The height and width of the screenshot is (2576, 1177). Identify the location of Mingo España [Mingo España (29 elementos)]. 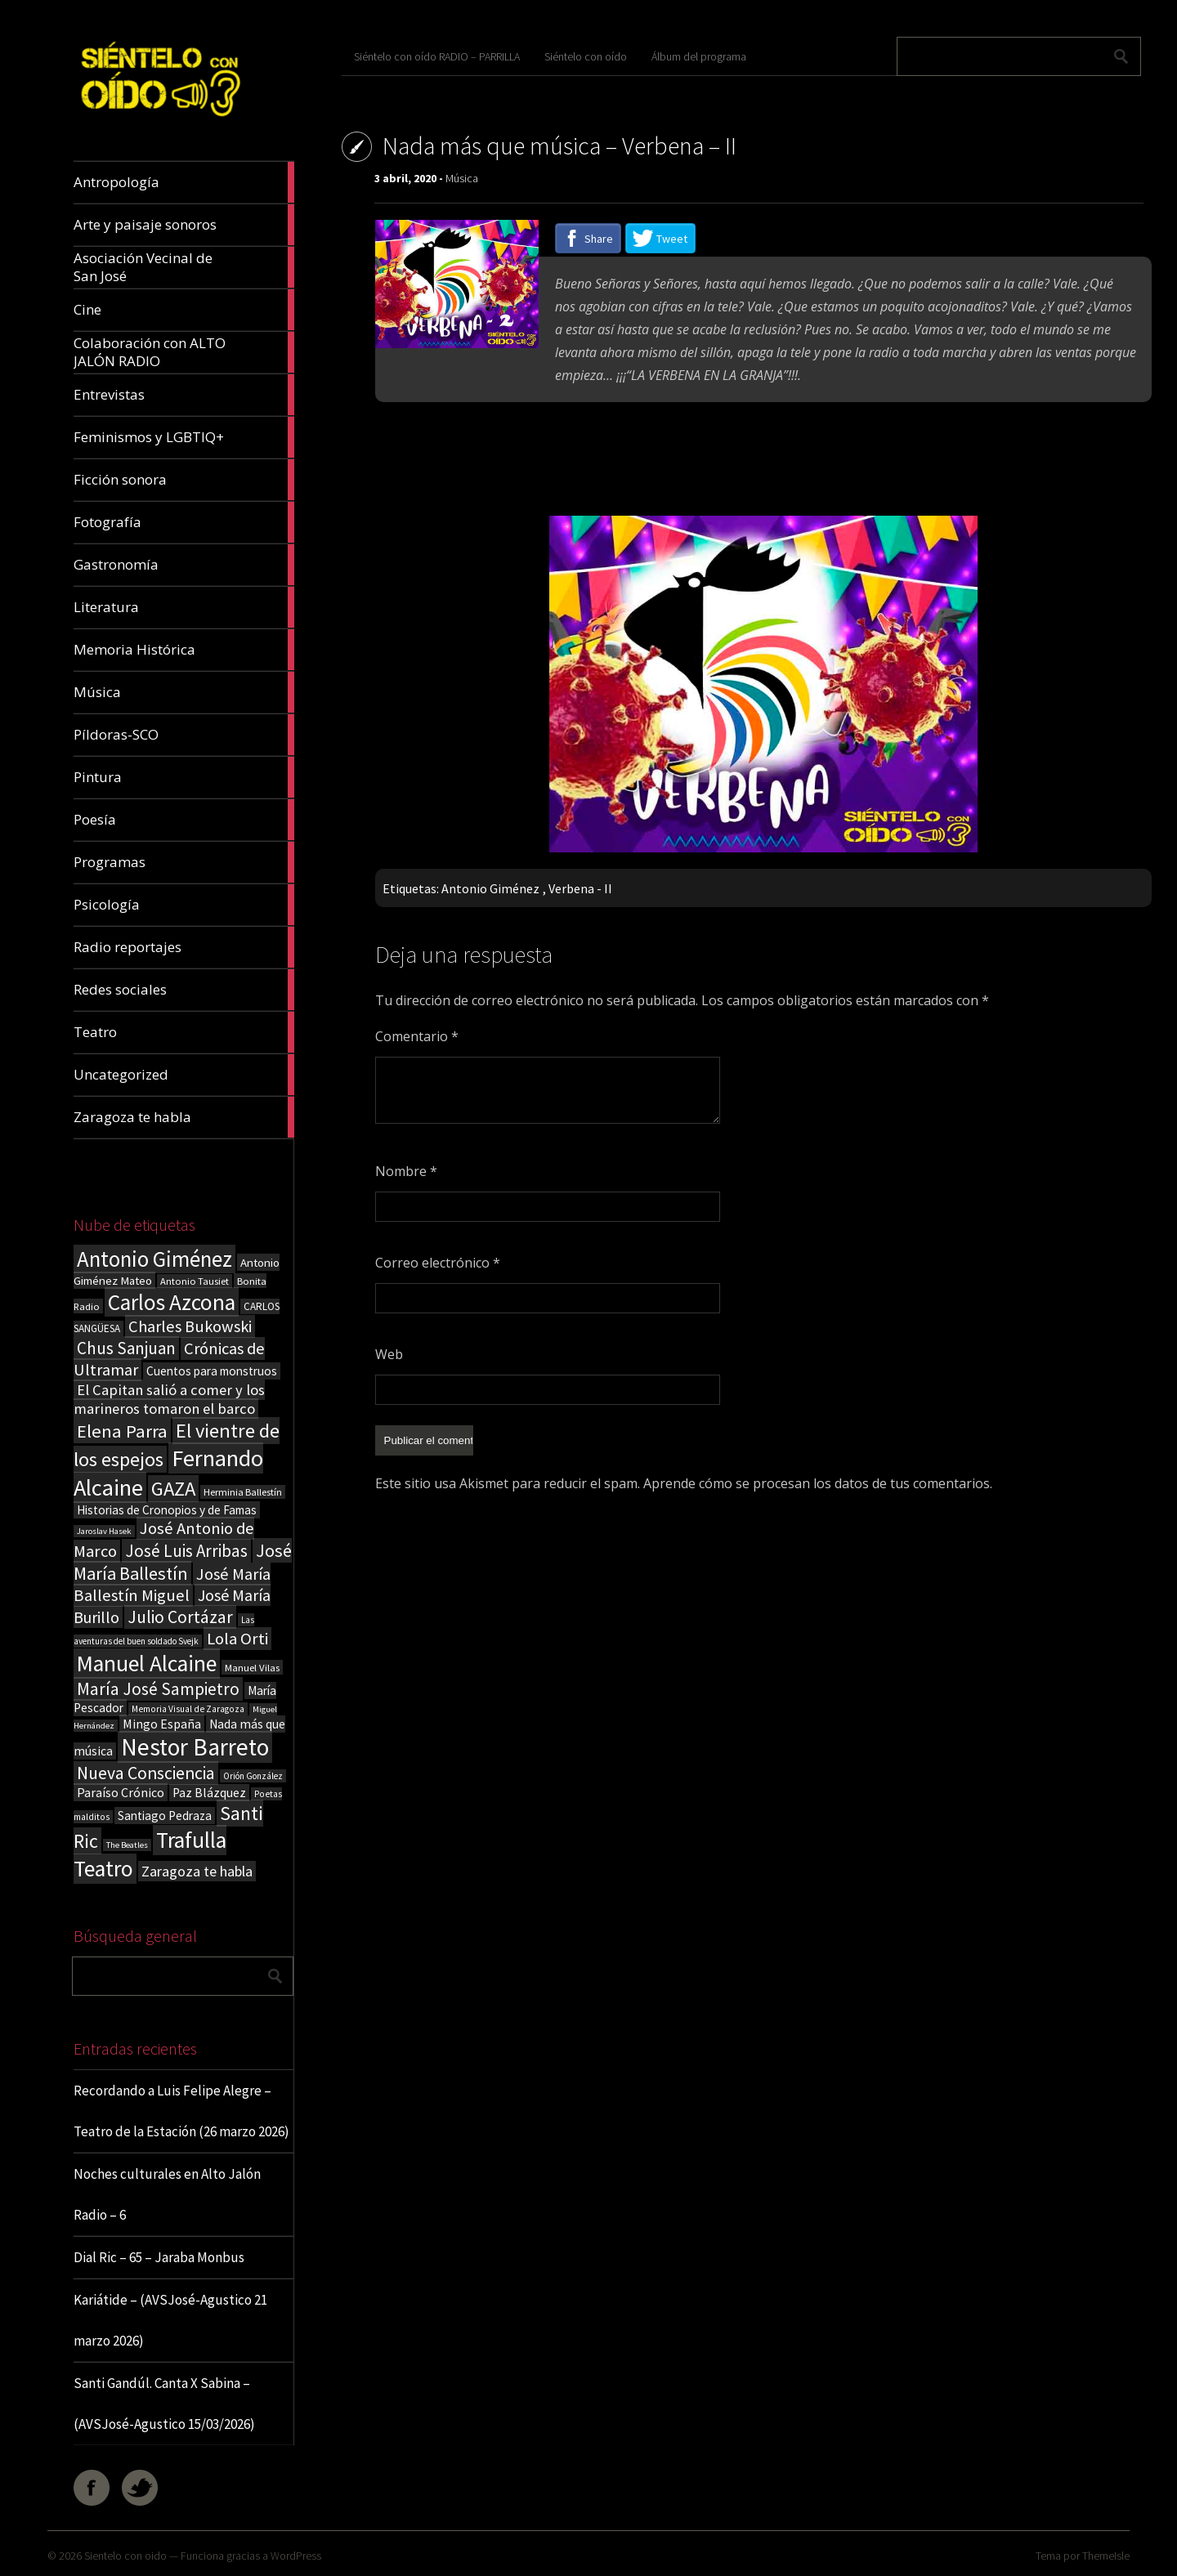
(162, 1723).